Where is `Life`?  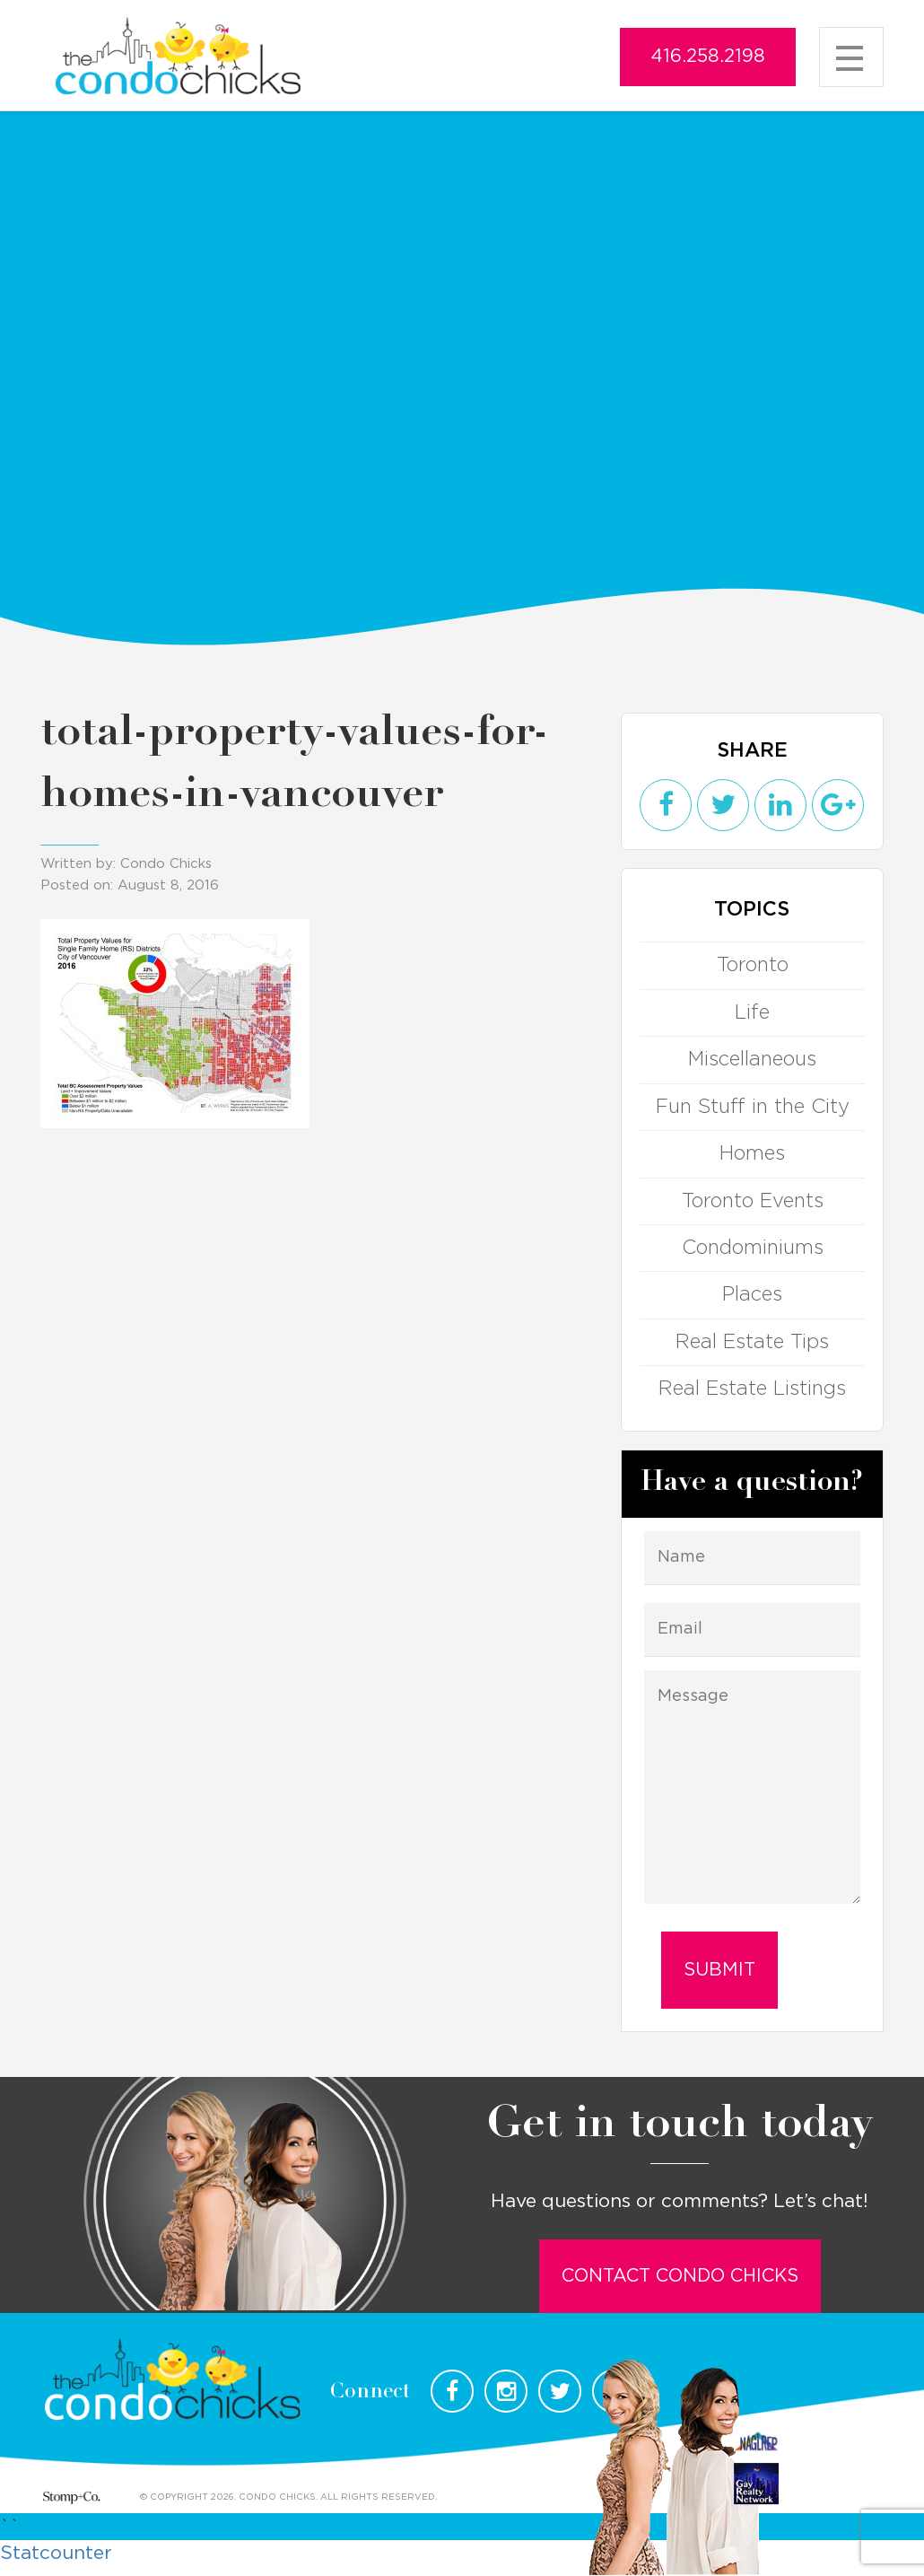
Life is located at coordinates (752, 1012).